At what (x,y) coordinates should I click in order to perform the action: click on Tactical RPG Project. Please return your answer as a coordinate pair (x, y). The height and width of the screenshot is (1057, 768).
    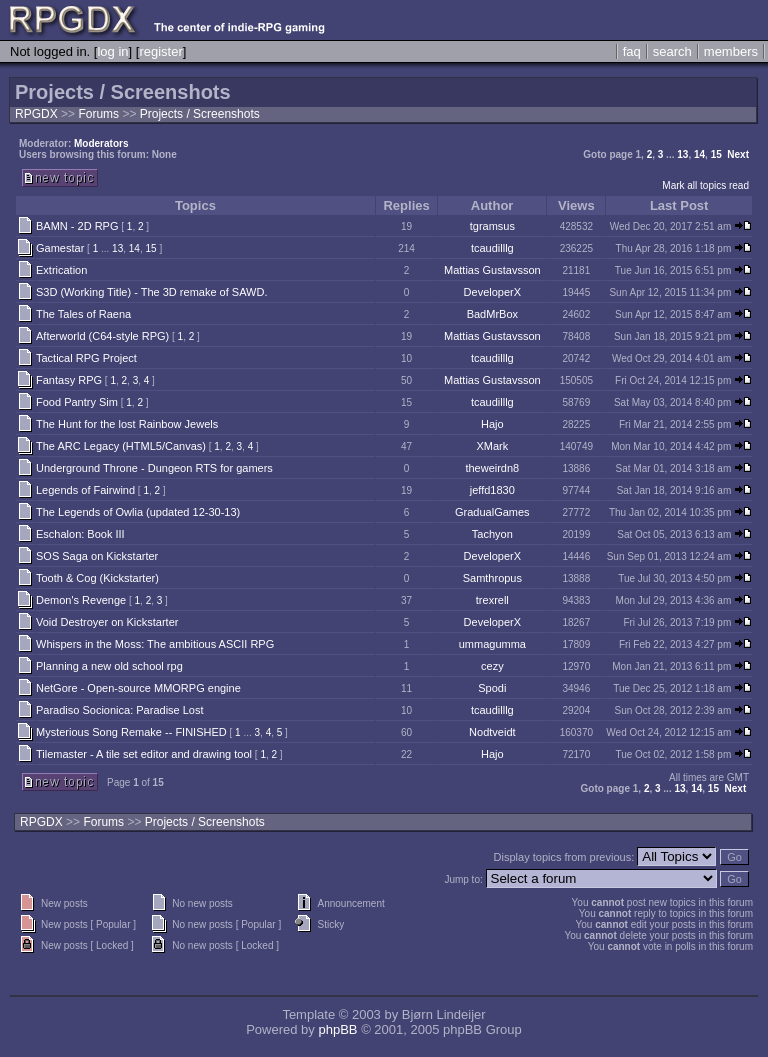
    Looking at the image, I should click on (86, 358).